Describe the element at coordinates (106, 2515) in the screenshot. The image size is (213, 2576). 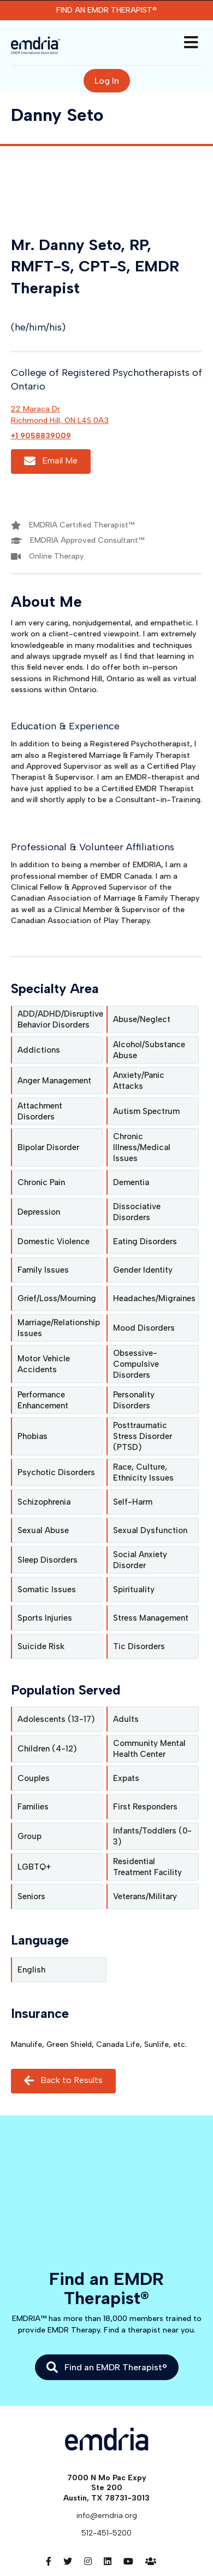
I see `info@emdria.org` at that location.